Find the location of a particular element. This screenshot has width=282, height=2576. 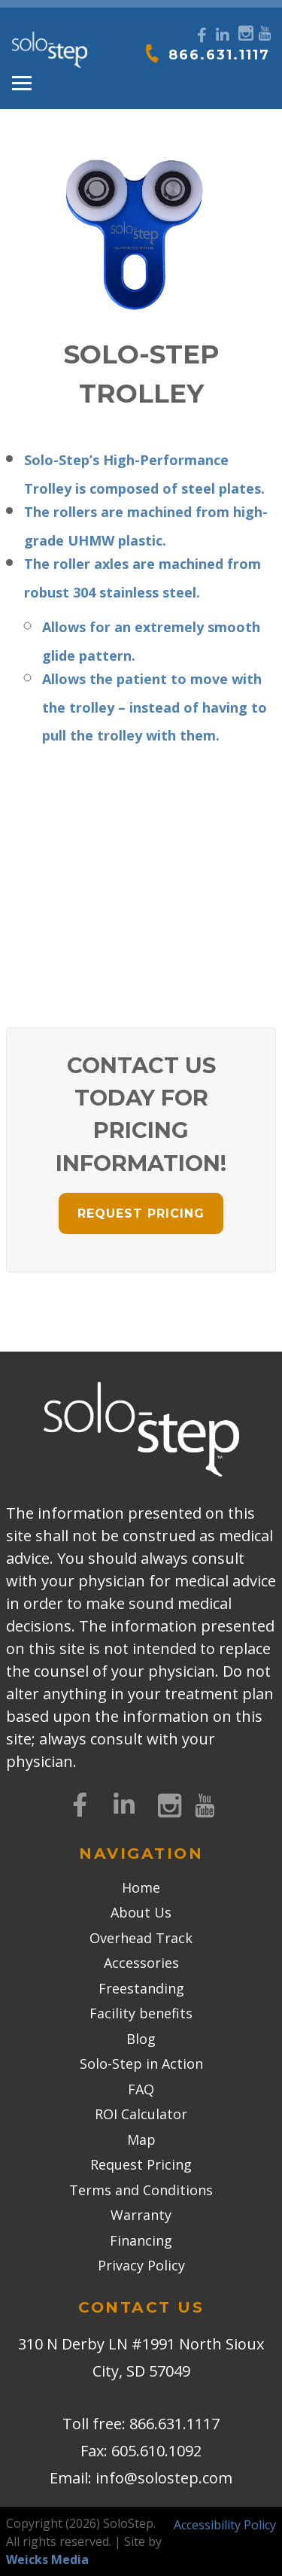

Blog is located at coordinates (141, 2039).